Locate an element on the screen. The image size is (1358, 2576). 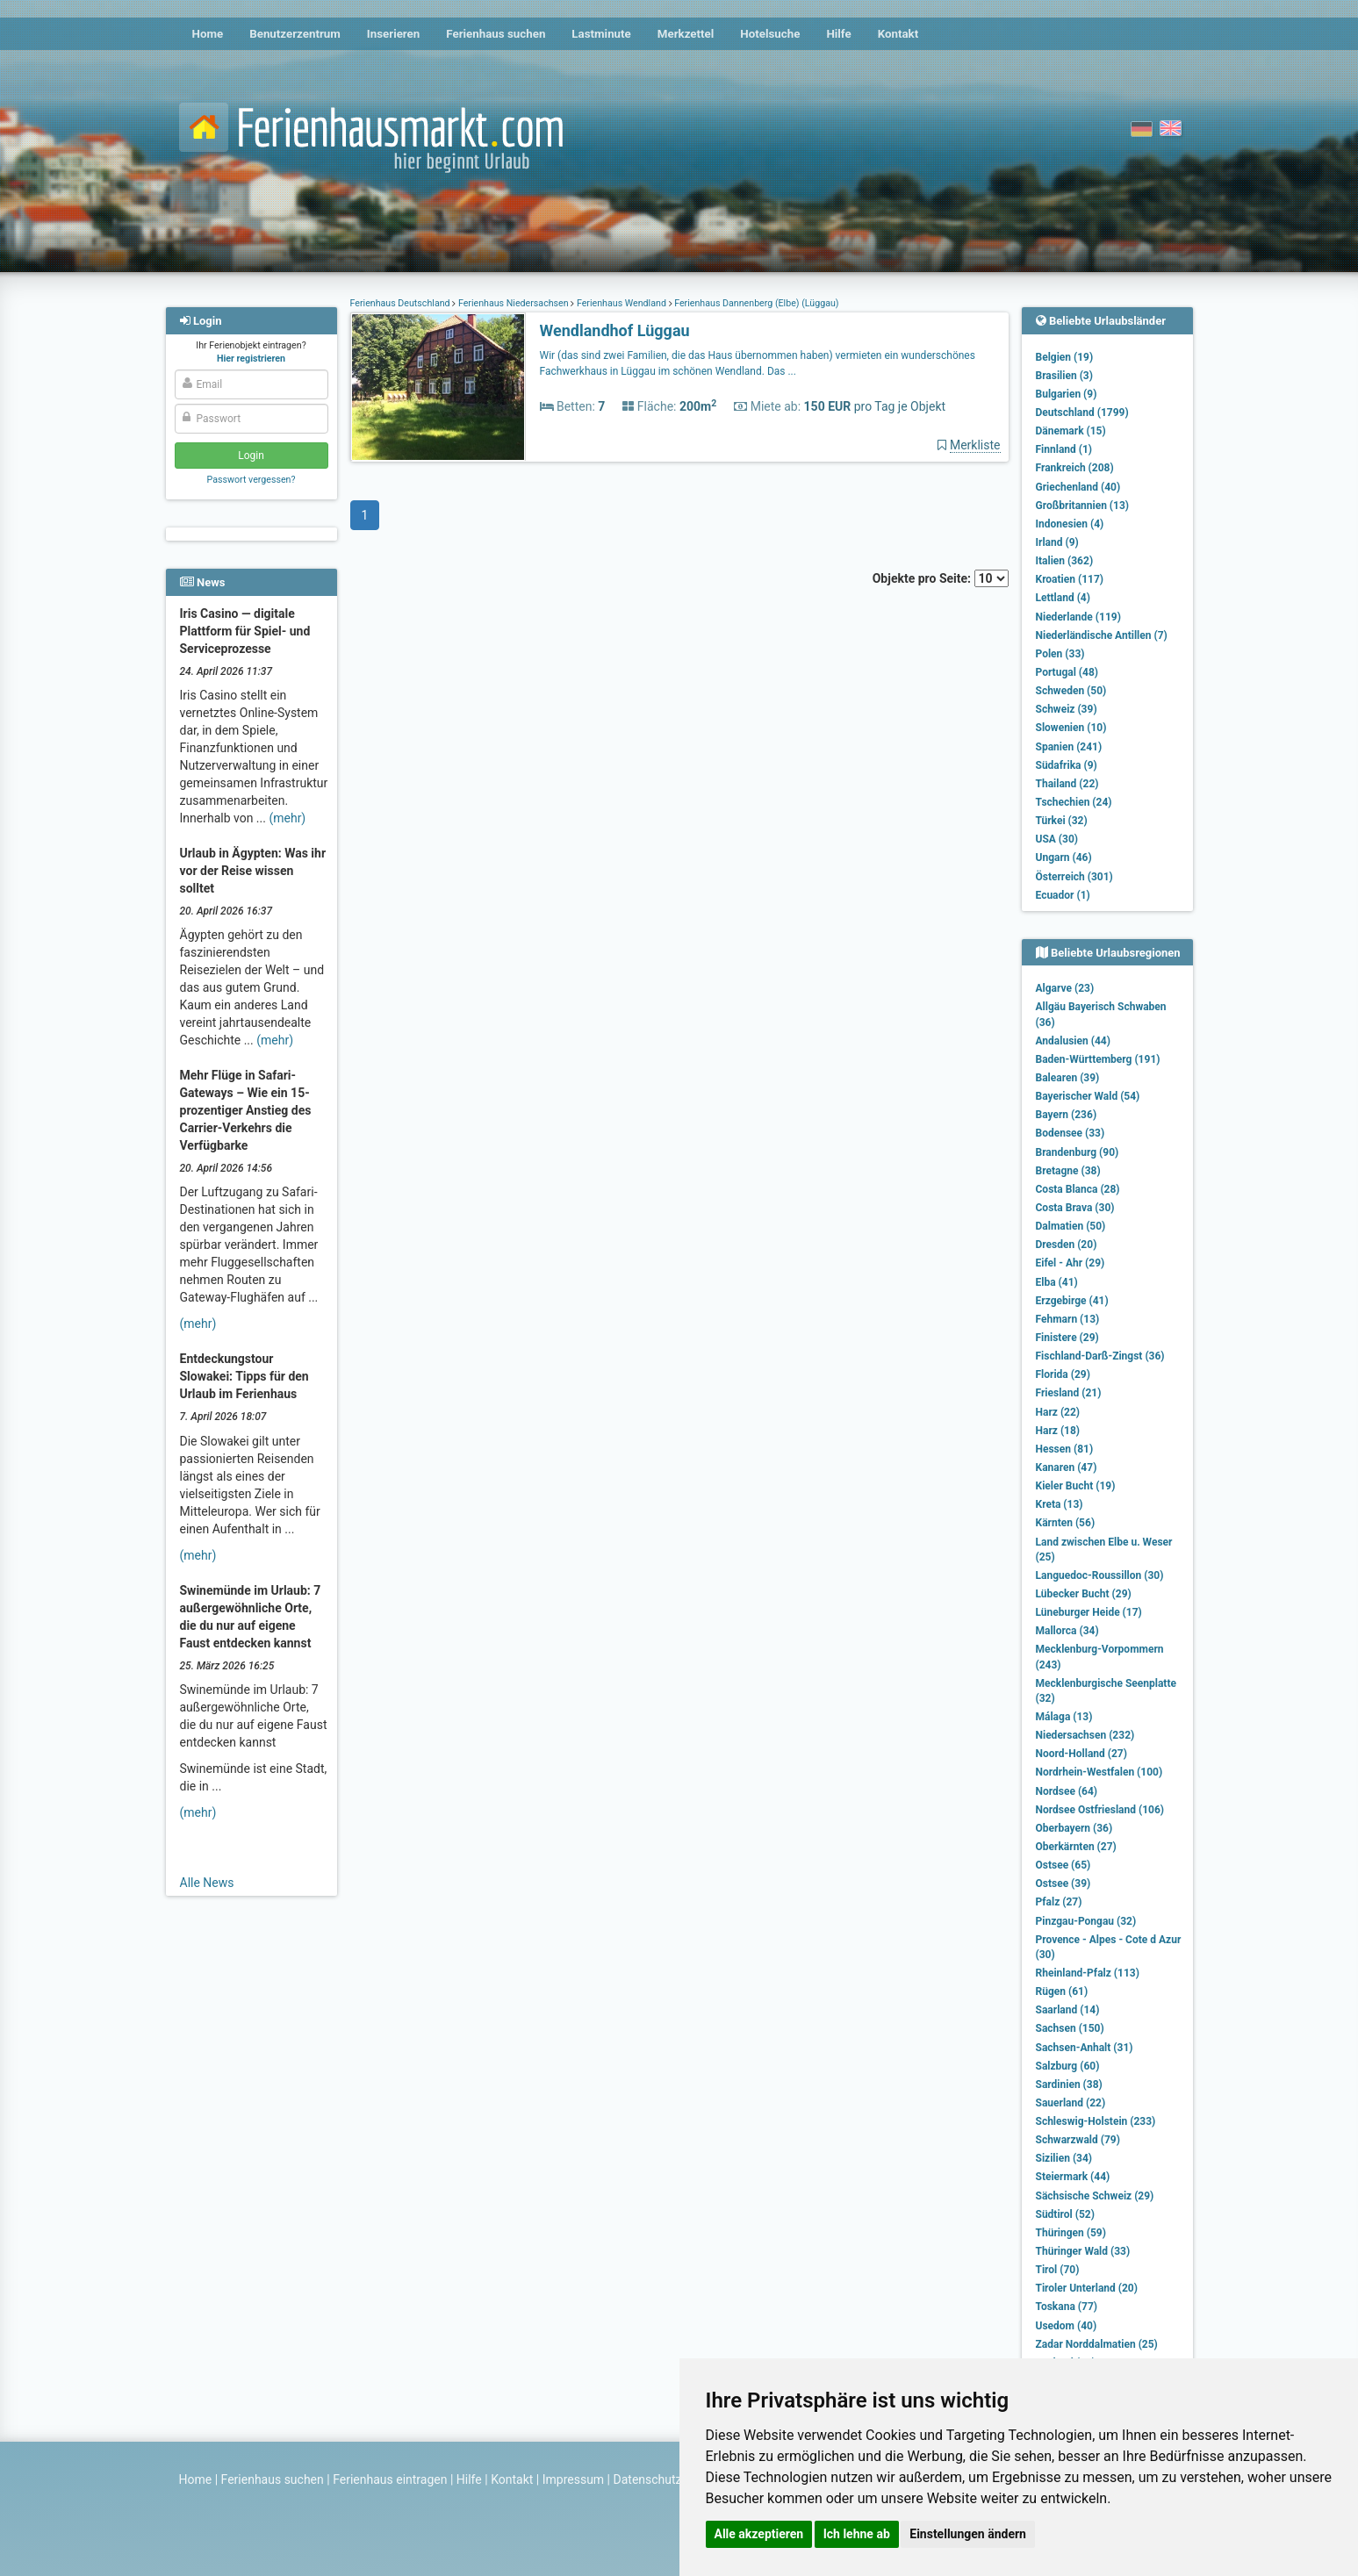
Tschechien (24) is located at coordinates (1074, 802).